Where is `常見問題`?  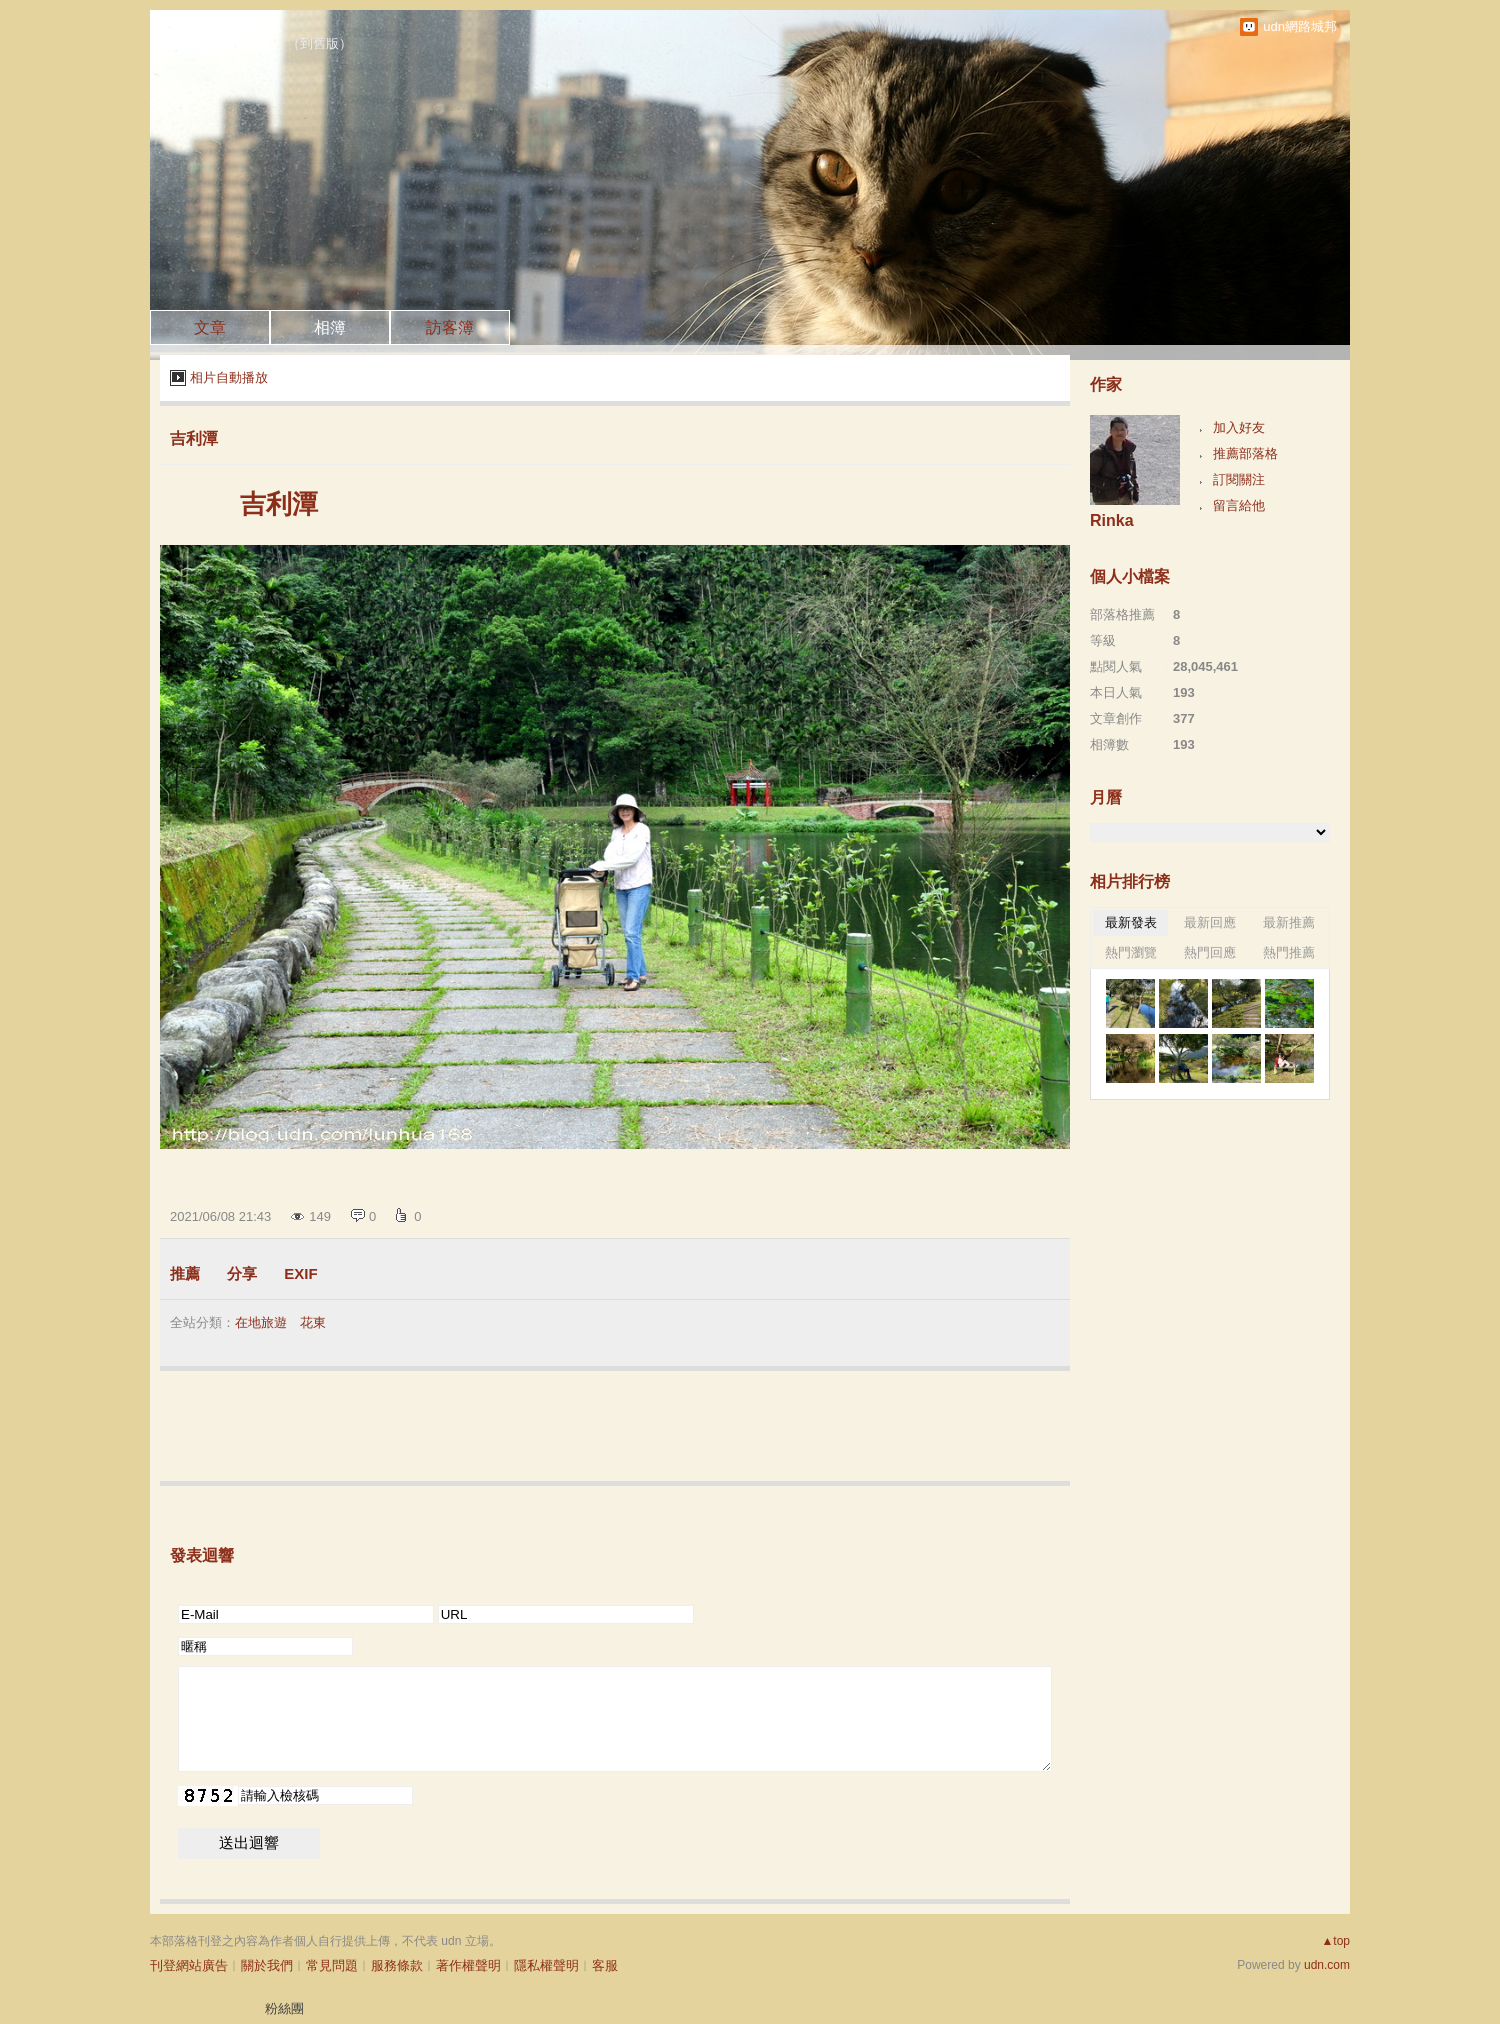 常見問題 is located at coordinates (332, 1965).